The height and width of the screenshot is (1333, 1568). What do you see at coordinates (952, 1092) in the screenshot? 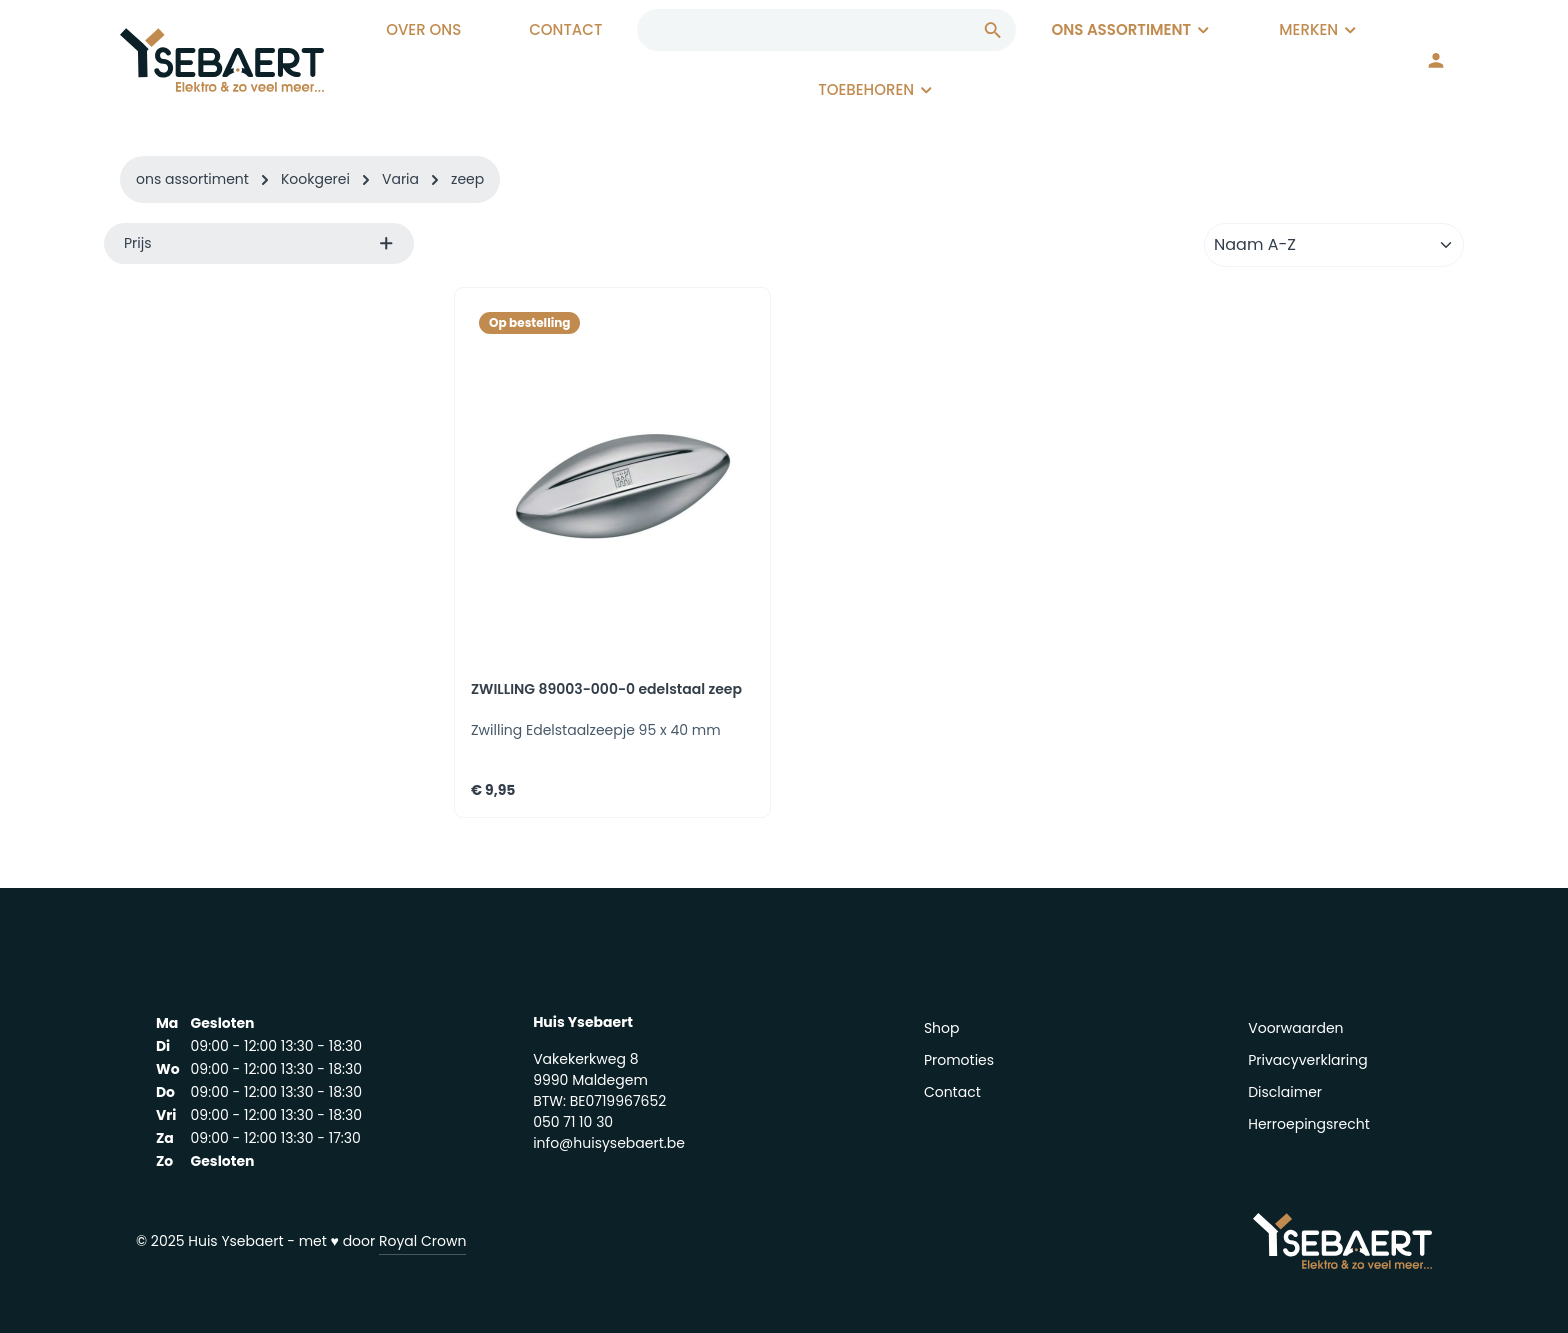
I see `Contact` at bounding box center [952, 1092].